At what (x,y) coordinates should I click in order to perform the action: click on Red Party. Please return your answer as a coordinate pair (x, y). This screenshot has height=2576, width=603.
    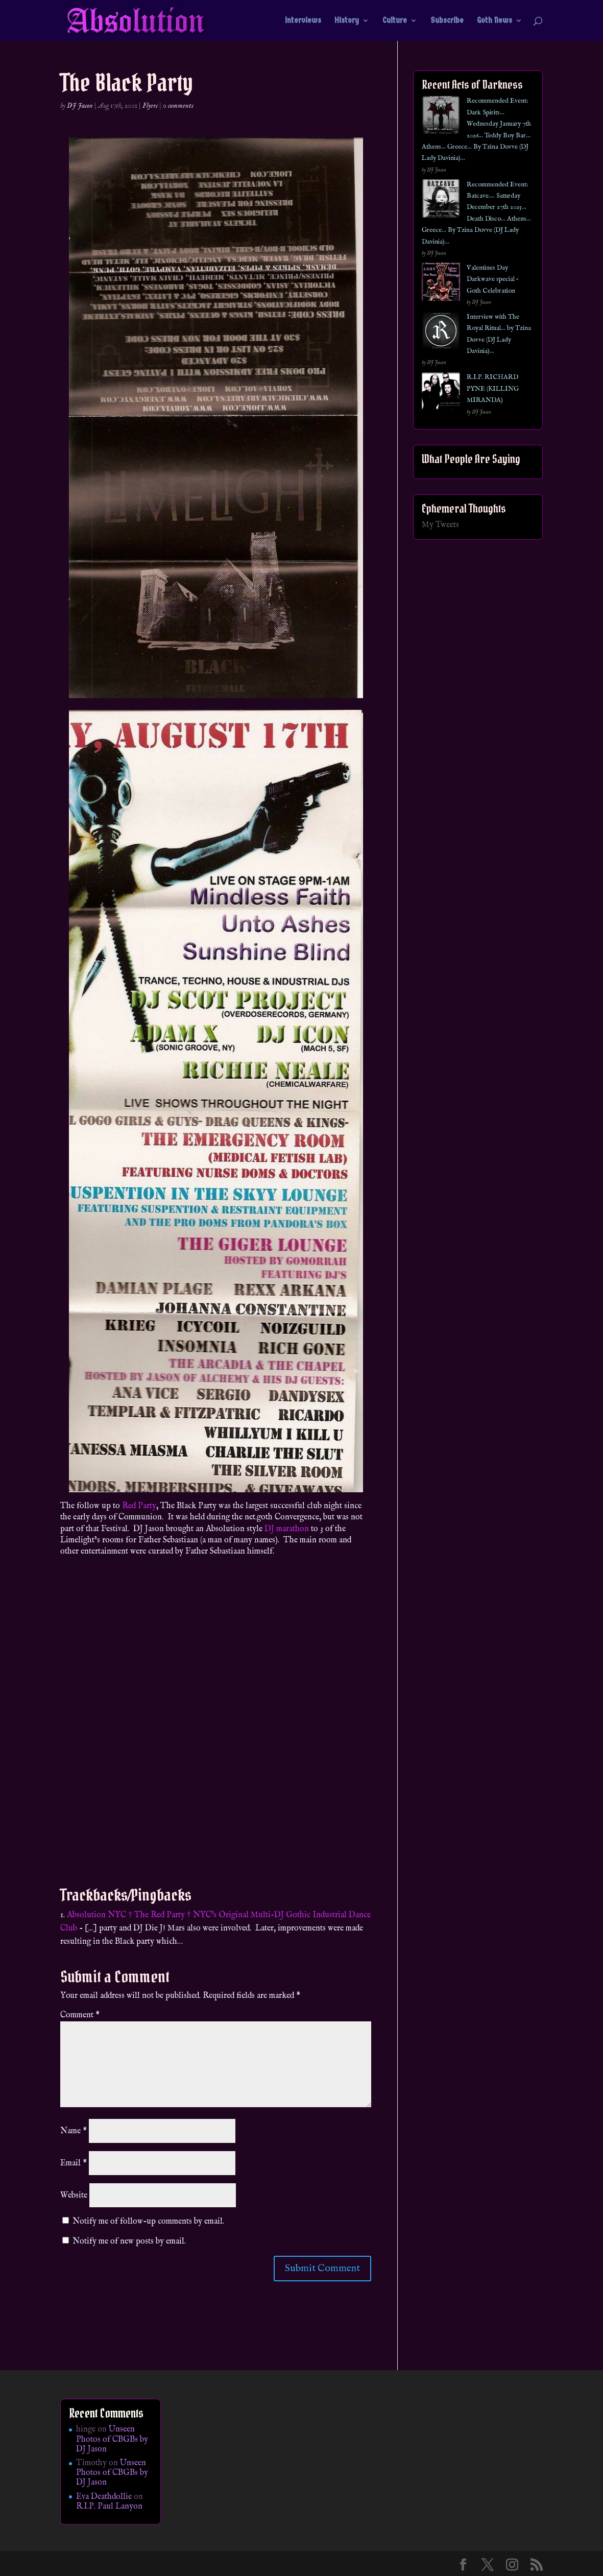
    Looking at the image, I should click on (139, 1506).